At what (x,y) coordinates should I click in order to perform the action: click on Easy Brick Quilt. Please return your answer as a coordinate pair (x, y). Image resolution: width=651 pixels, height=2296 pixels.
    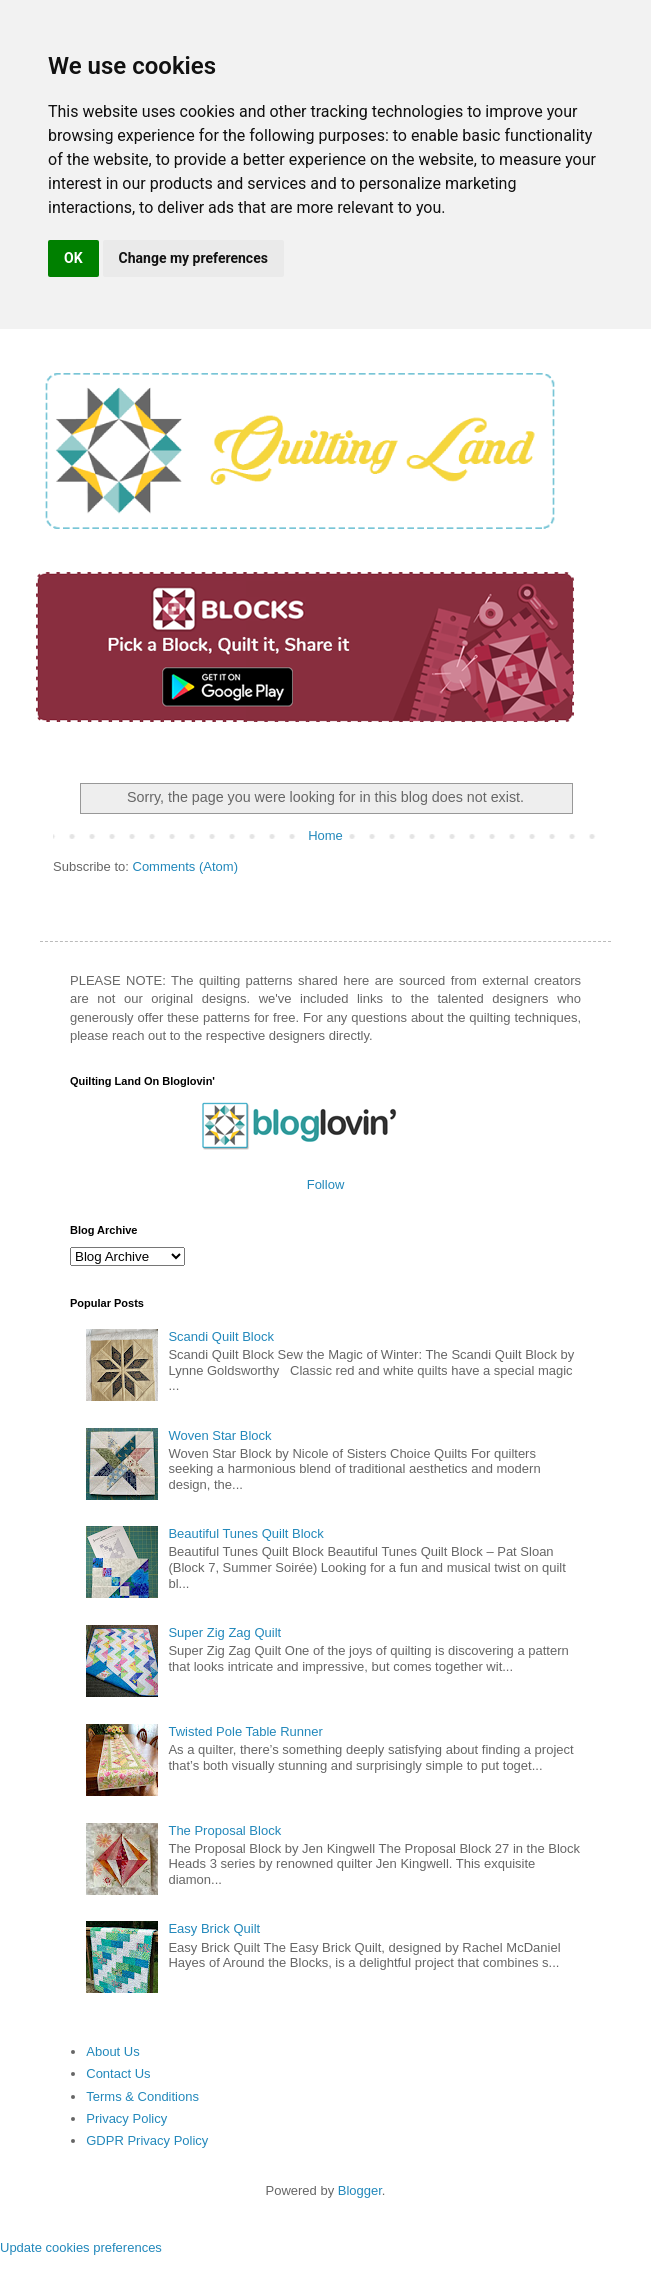
    Looking at the image, I should click on (214, 1928).